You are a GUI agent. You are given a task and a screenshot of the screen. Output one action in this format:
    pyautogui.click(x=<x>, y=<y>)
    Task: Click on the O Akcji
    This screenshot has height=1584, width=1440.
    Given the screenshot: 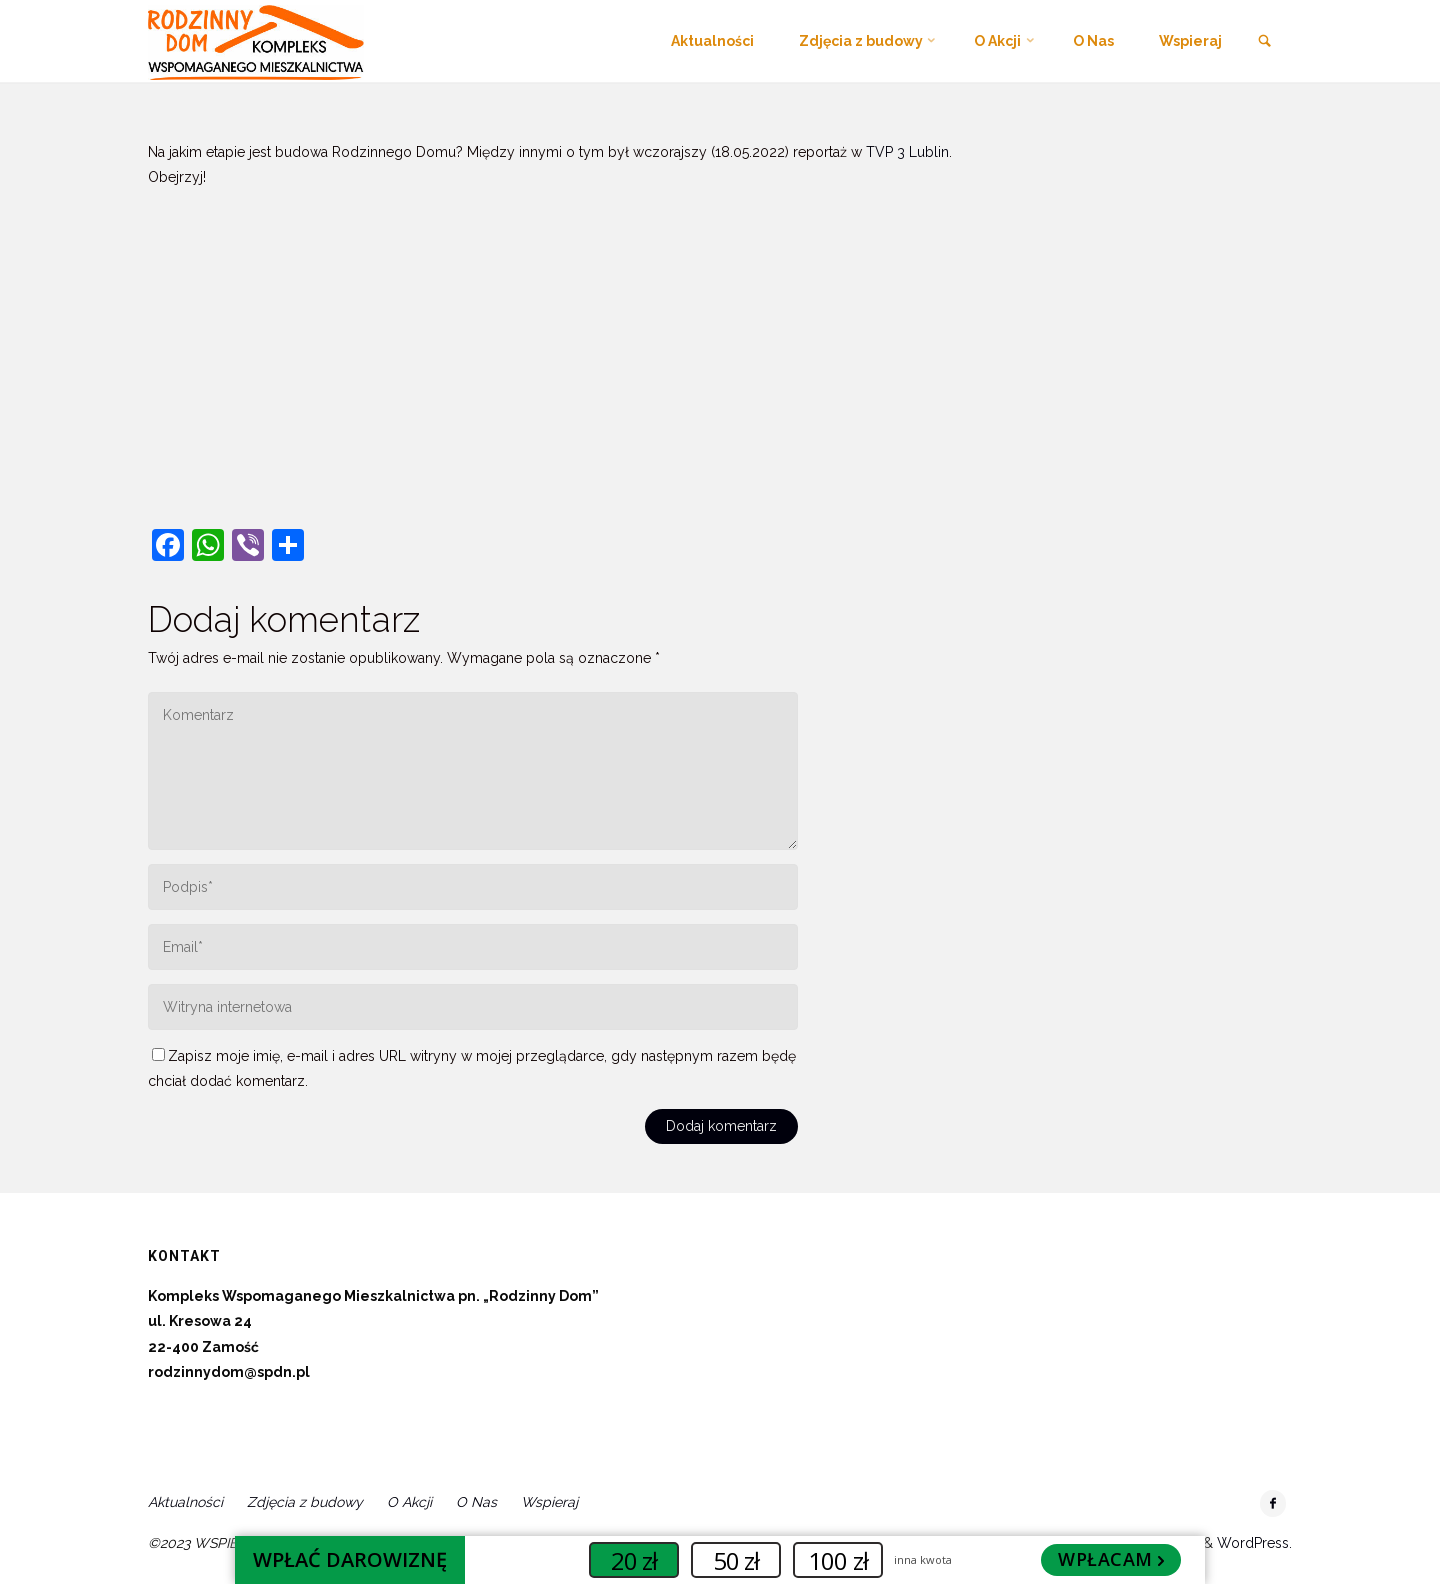 What is the action you would take?
    pyautogui.click(x=409, y=1502)
    